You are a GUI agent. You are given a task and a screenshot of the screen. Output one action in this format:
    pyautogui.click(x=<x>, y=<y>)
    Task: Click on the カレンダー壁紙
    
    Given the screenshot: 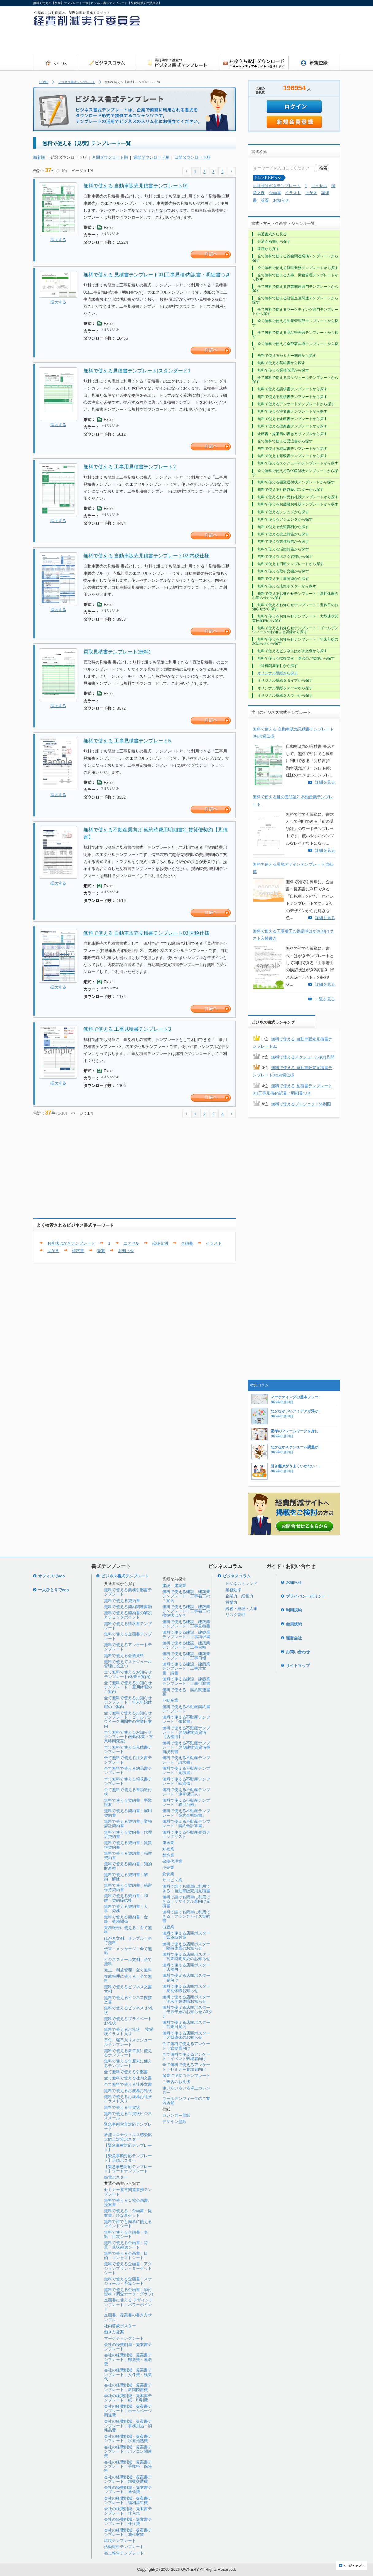 What is the action you would take?
    pyautogui.click(x=176, y=2115)
    